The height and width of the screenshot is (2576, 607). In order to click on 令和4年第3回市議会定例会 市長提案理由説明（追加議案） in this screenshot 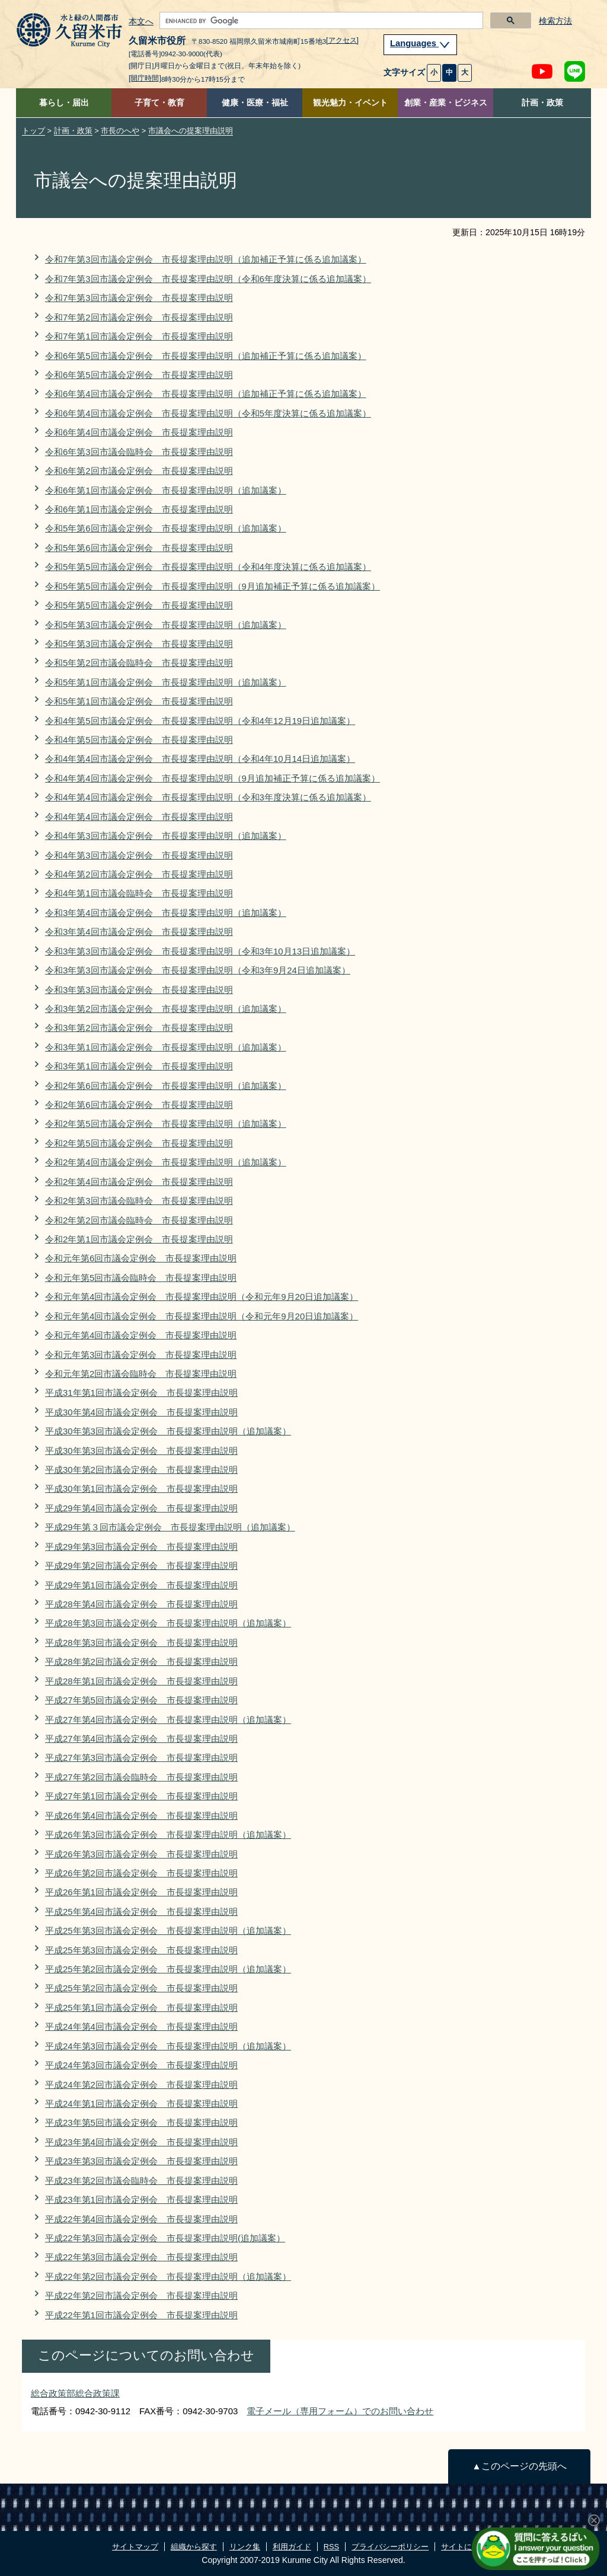, I will do `click(165, 836)`.